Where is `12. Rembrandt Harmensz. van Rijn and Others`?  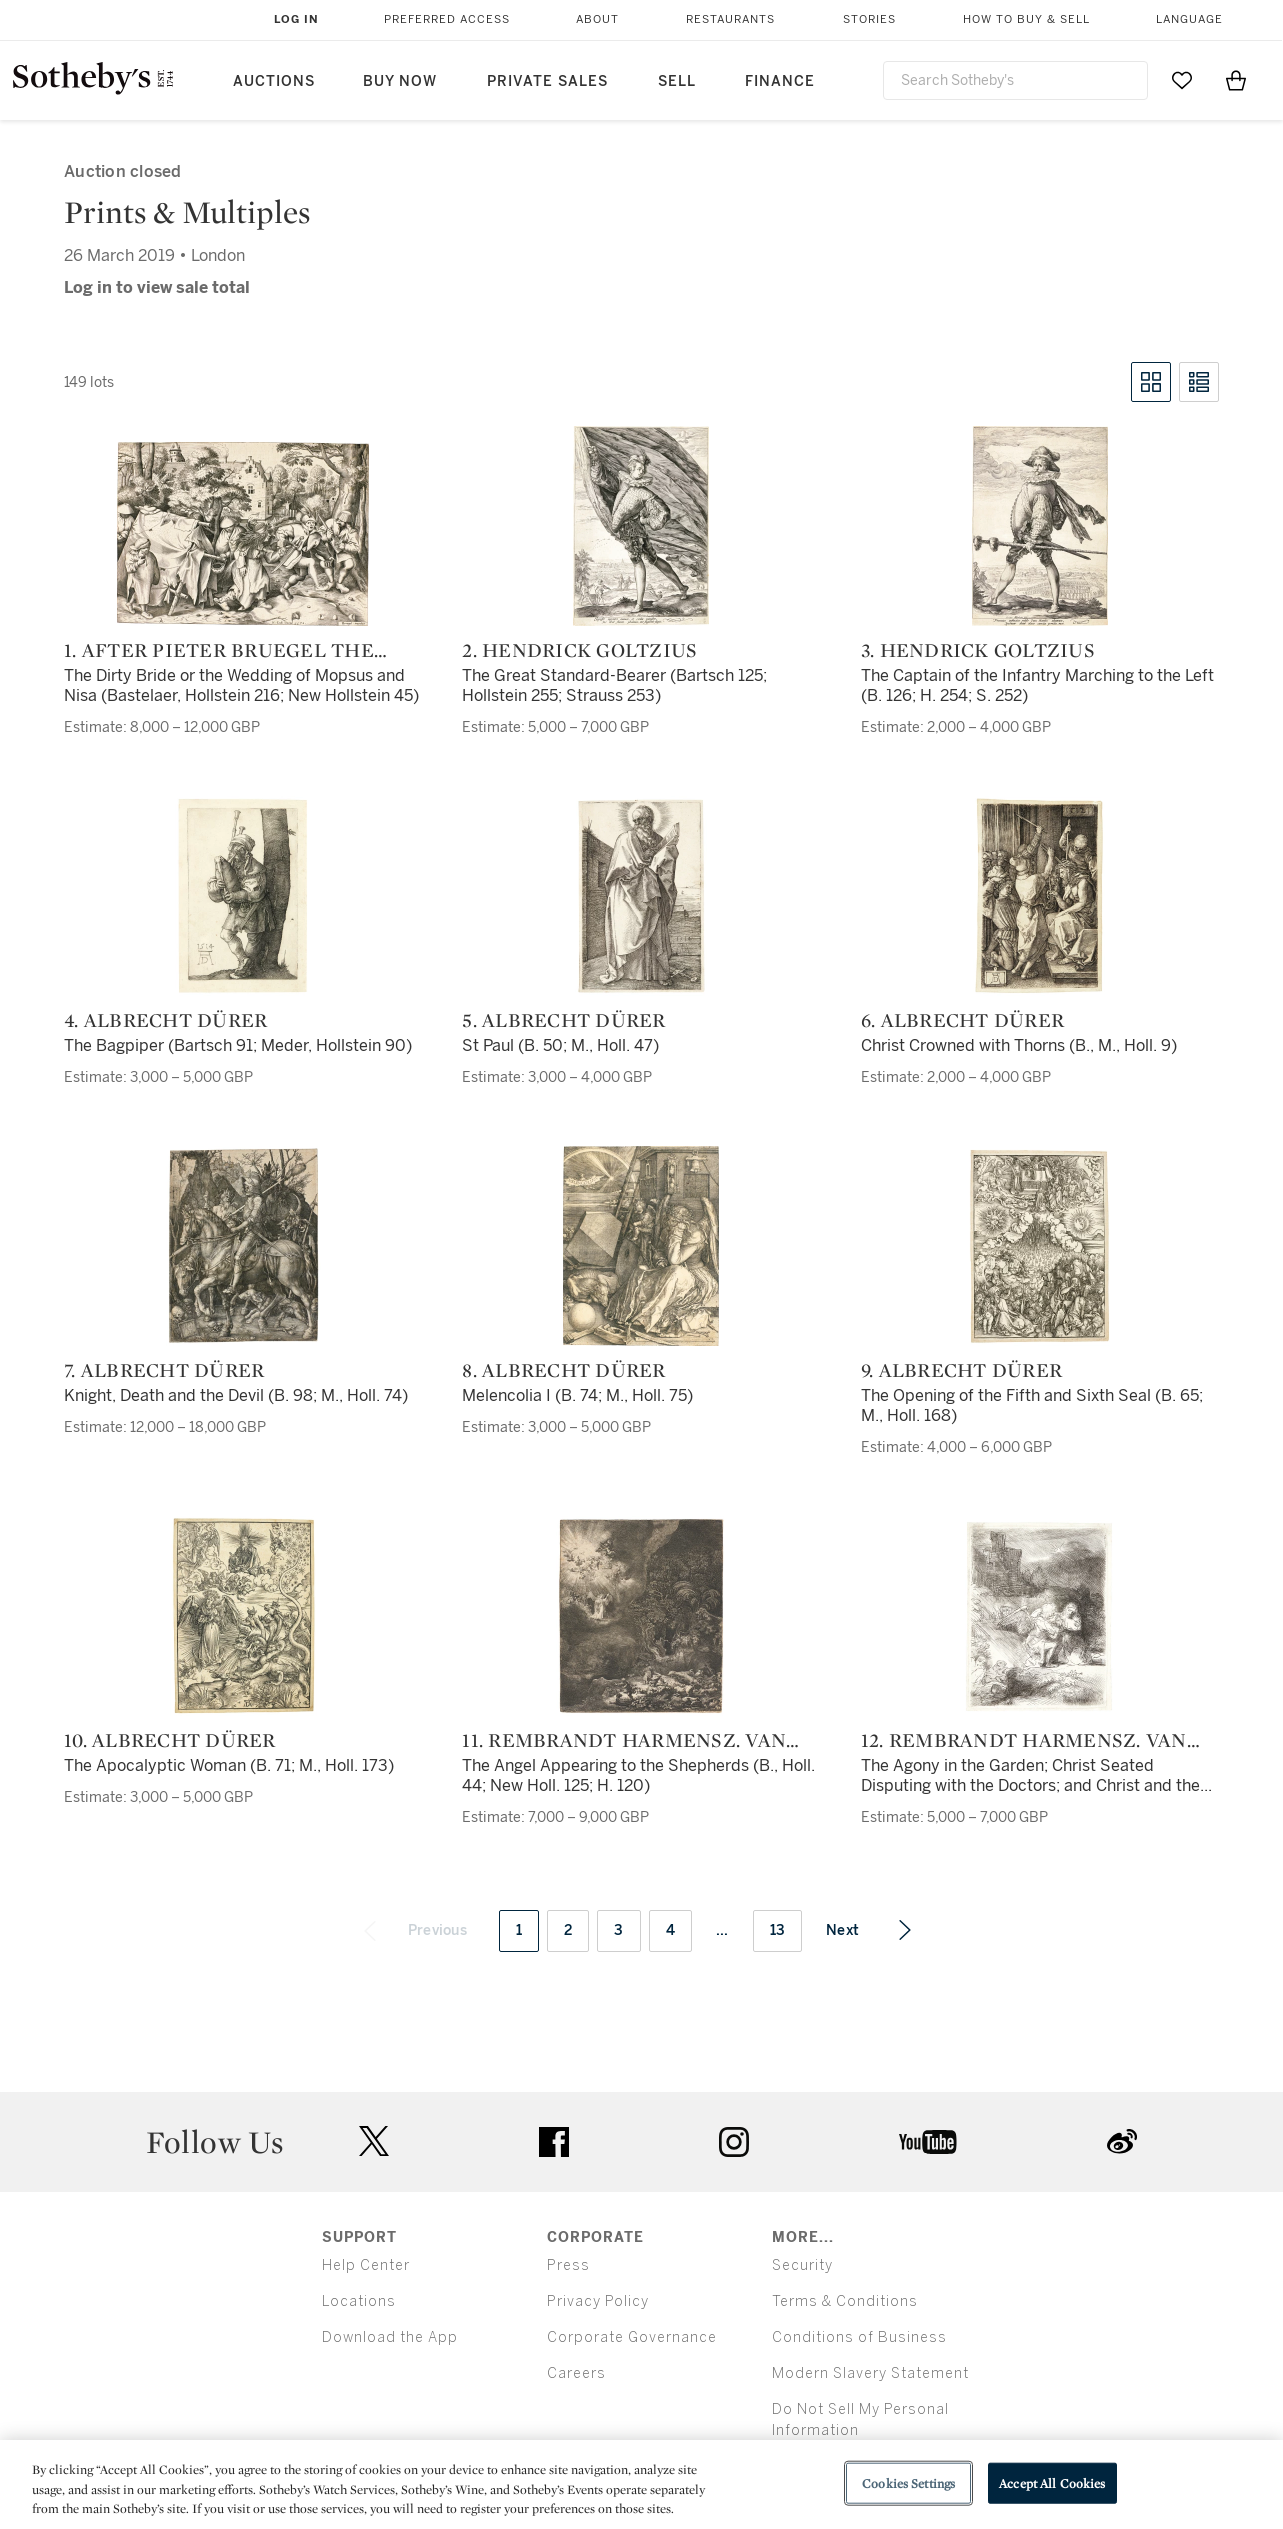 12. Rembrandt Harmensz. van Rijn and Others is located at coordinates (1024, 1740).